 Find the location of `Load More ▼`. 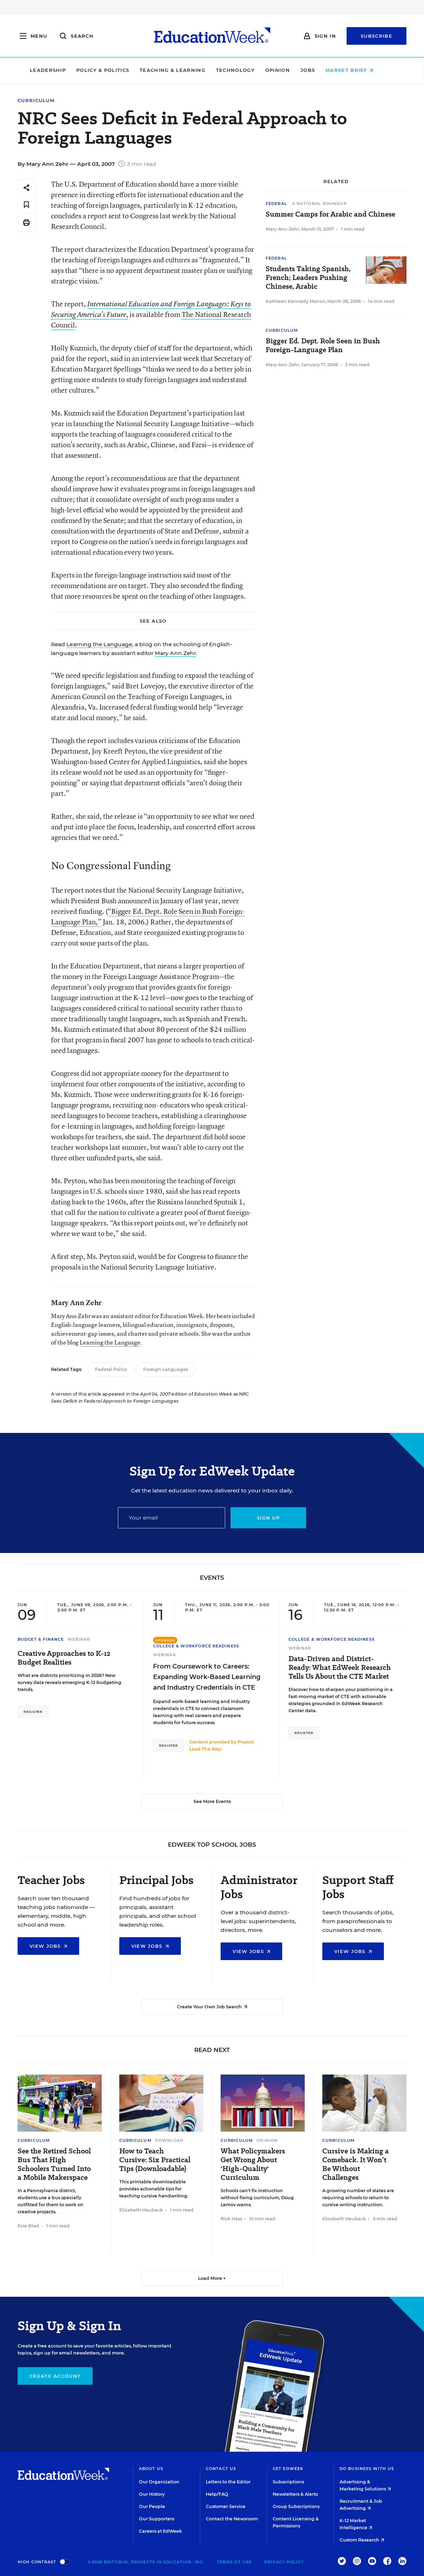

Load More ▼ is located at coordinates (212, 2278).